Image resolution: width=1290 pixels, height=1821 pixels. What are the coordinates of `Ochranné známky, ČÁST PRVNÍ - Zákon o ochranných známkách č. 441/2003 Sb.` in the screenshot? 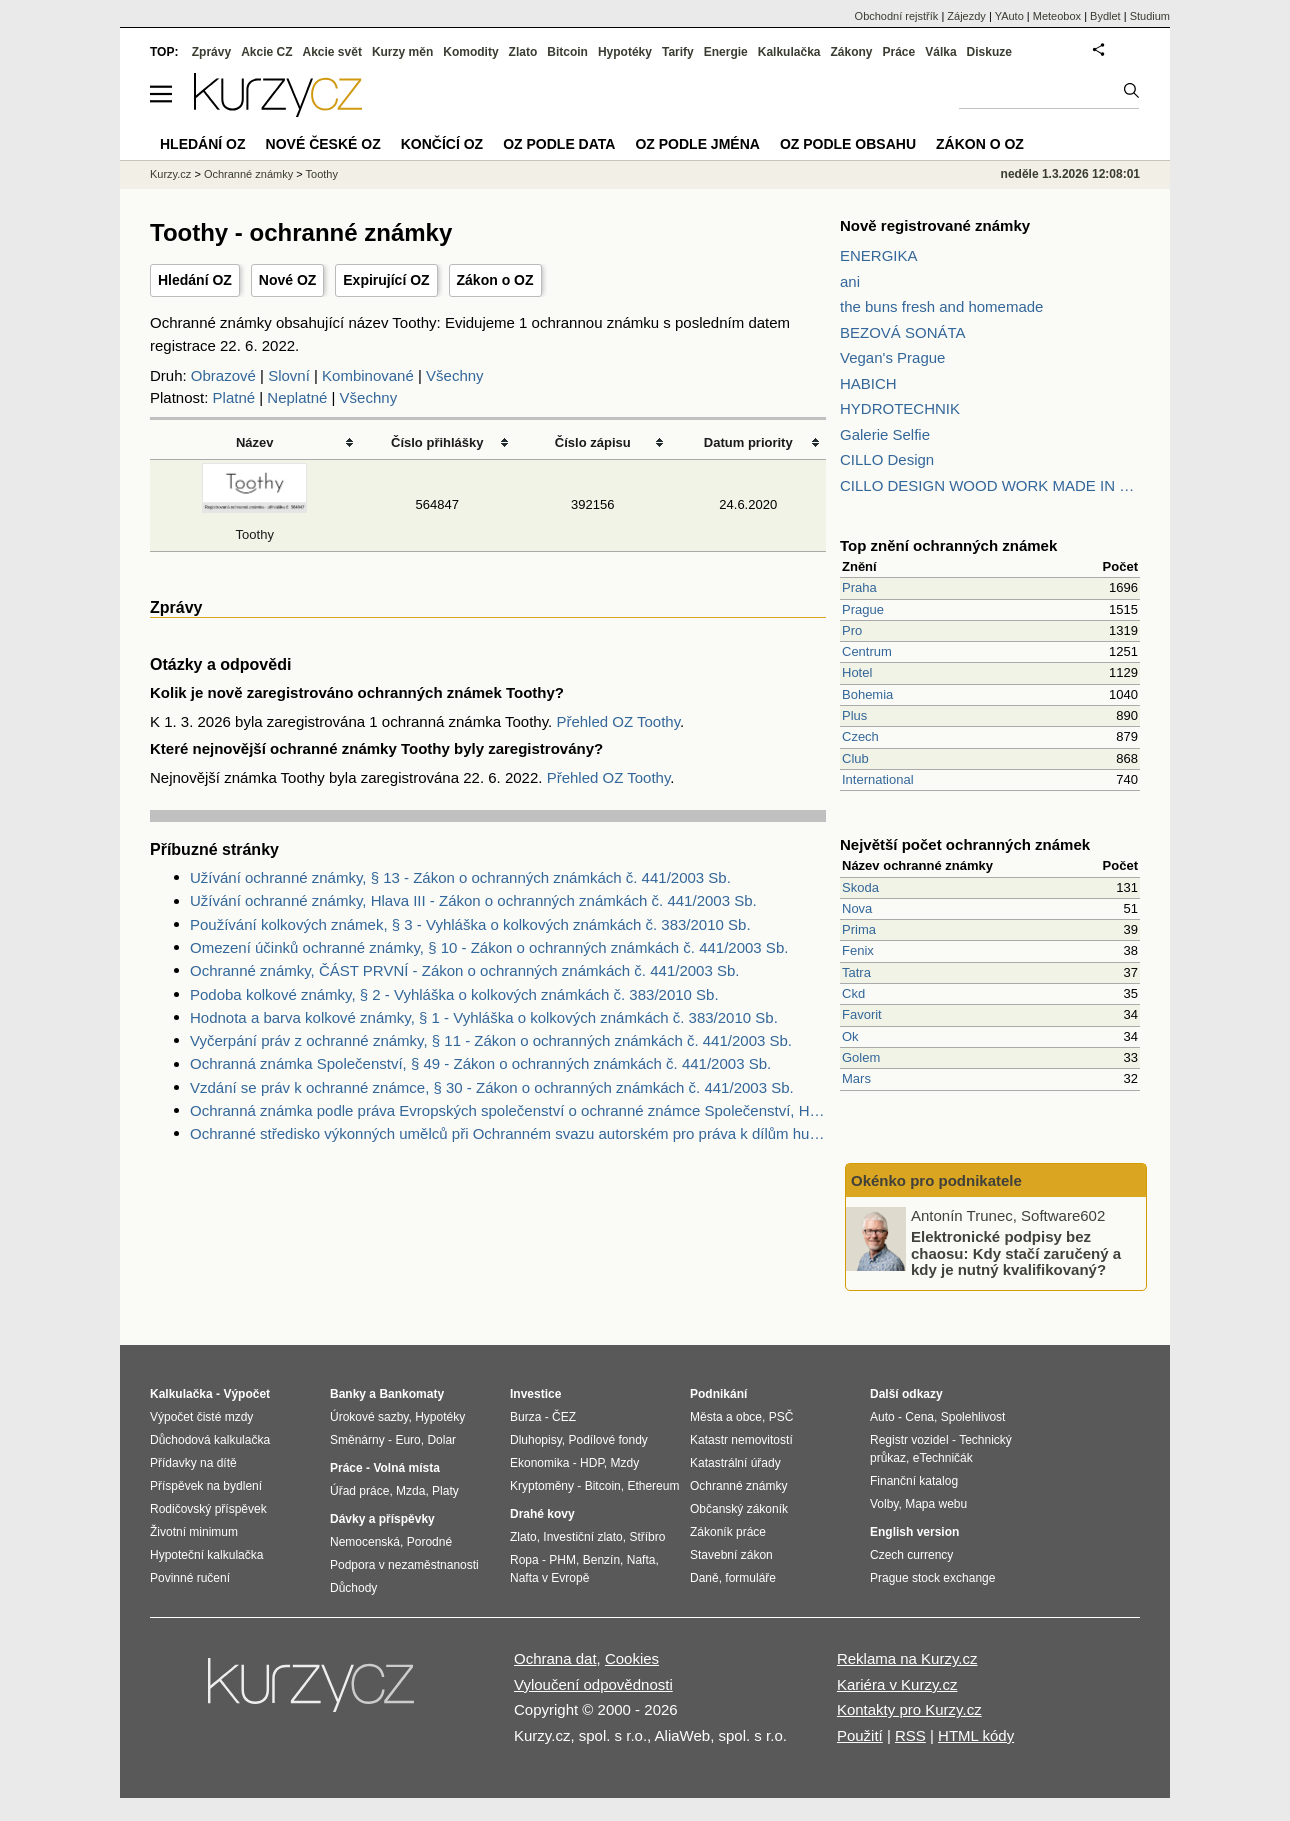 It's located at (464, 970).